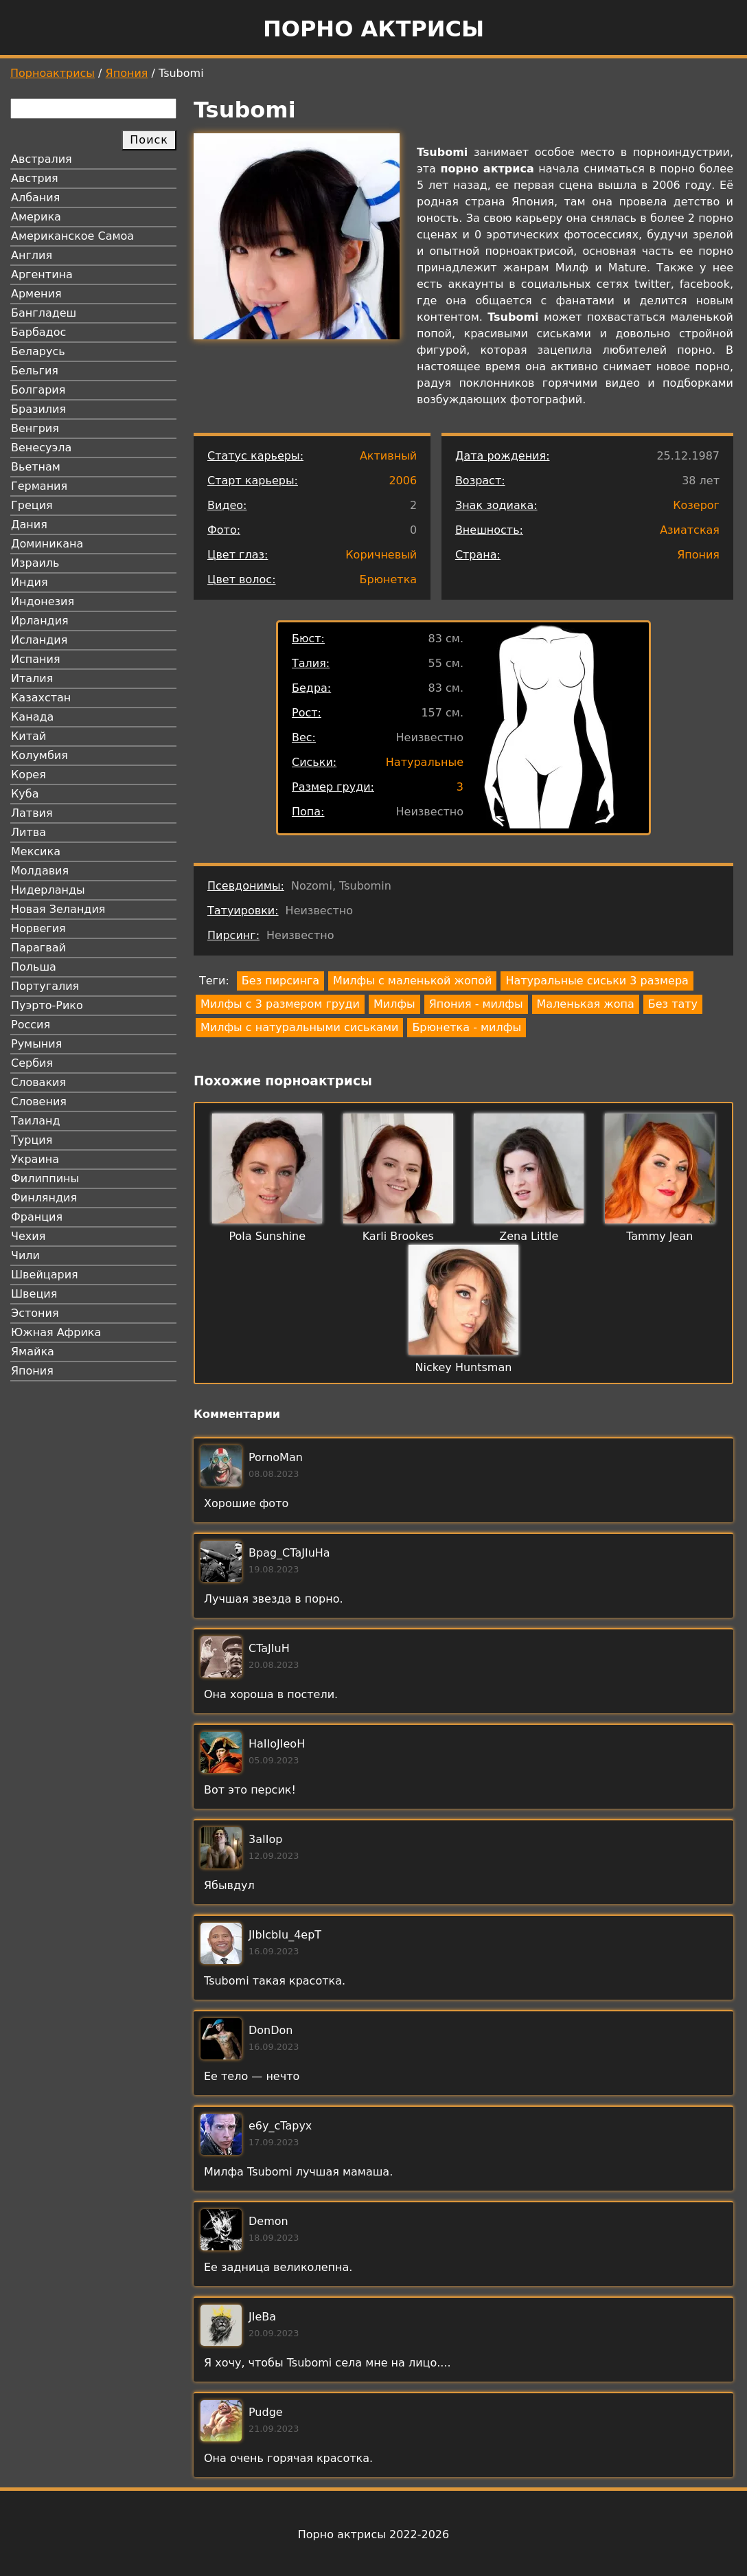  I want to click on Порно актрисы 2022-2026, so click(373, 2534).